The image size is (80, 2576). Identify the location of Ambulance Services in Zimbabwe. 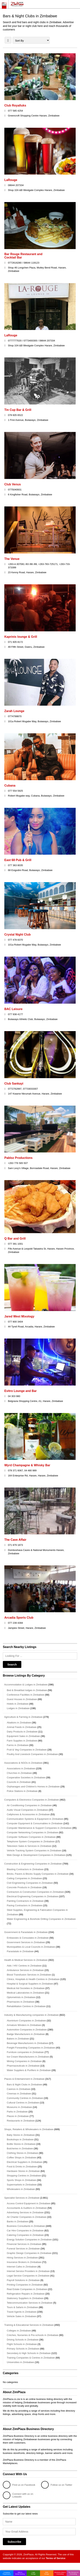
(25, 1970).